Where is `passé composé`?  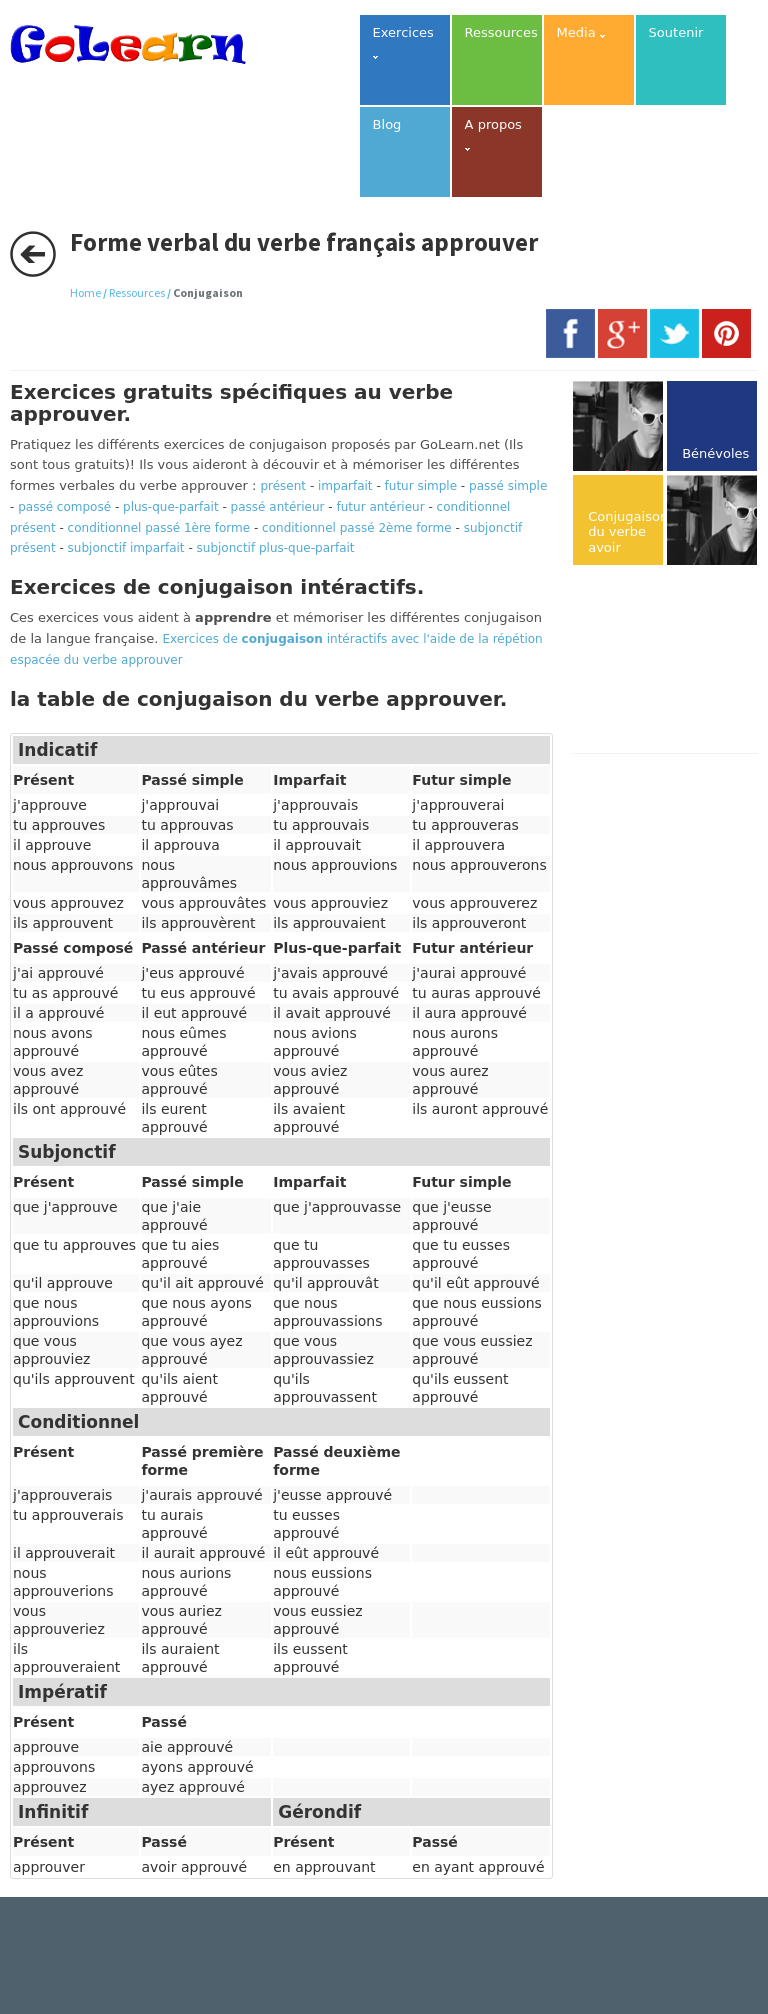 passé composé is located at coordinates (64, 507).